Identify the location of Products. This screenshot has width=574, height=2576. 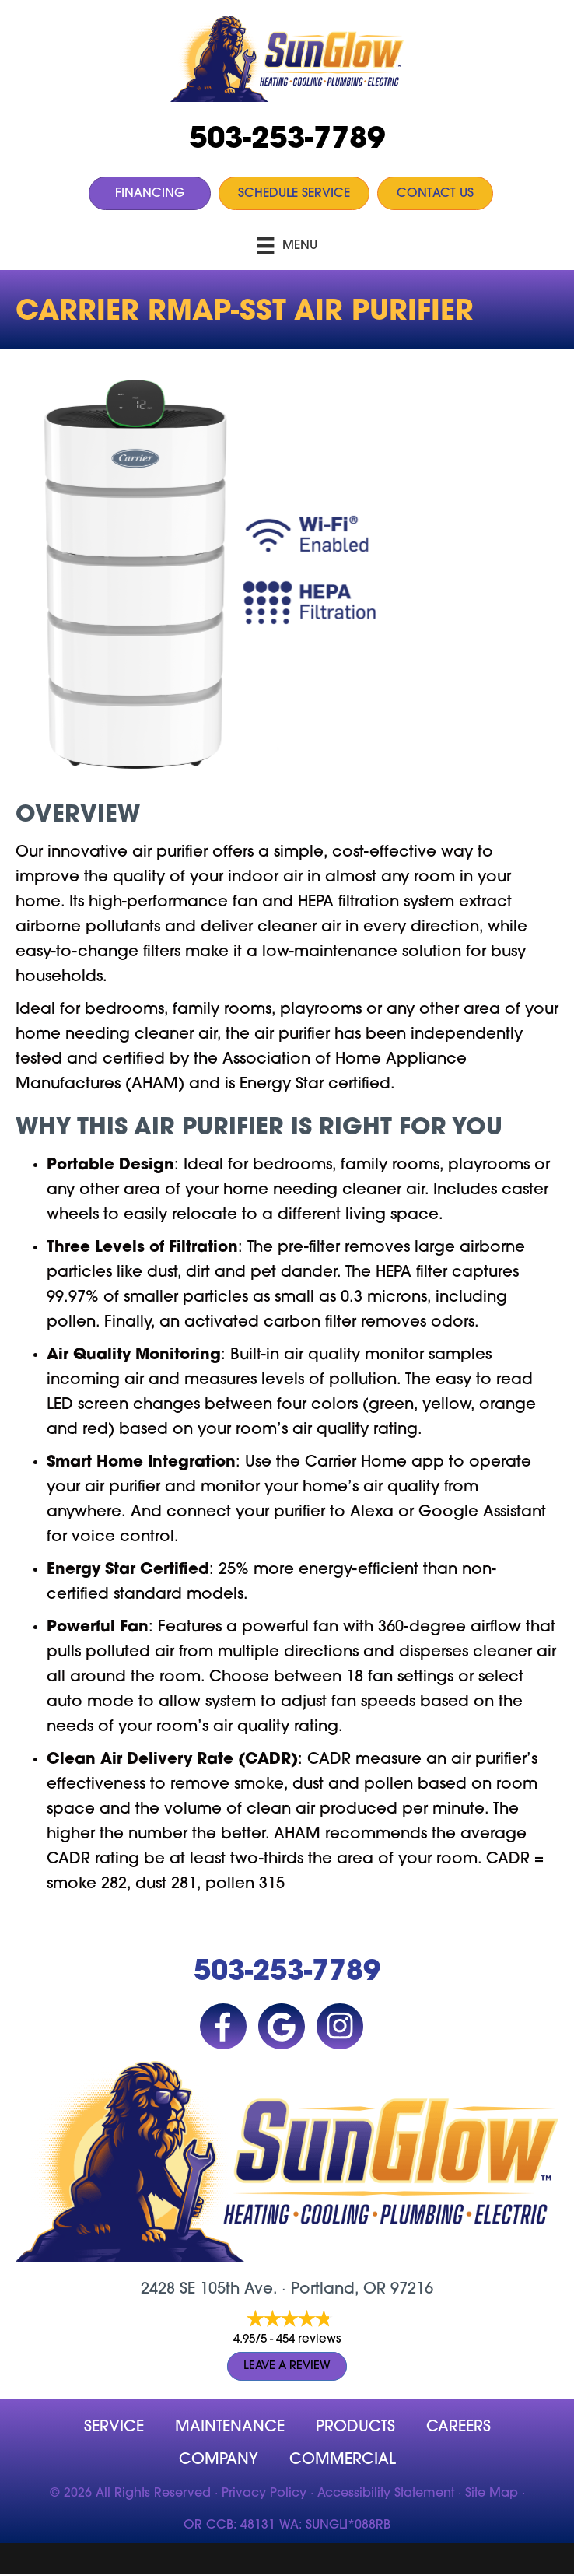
(355, 2427).